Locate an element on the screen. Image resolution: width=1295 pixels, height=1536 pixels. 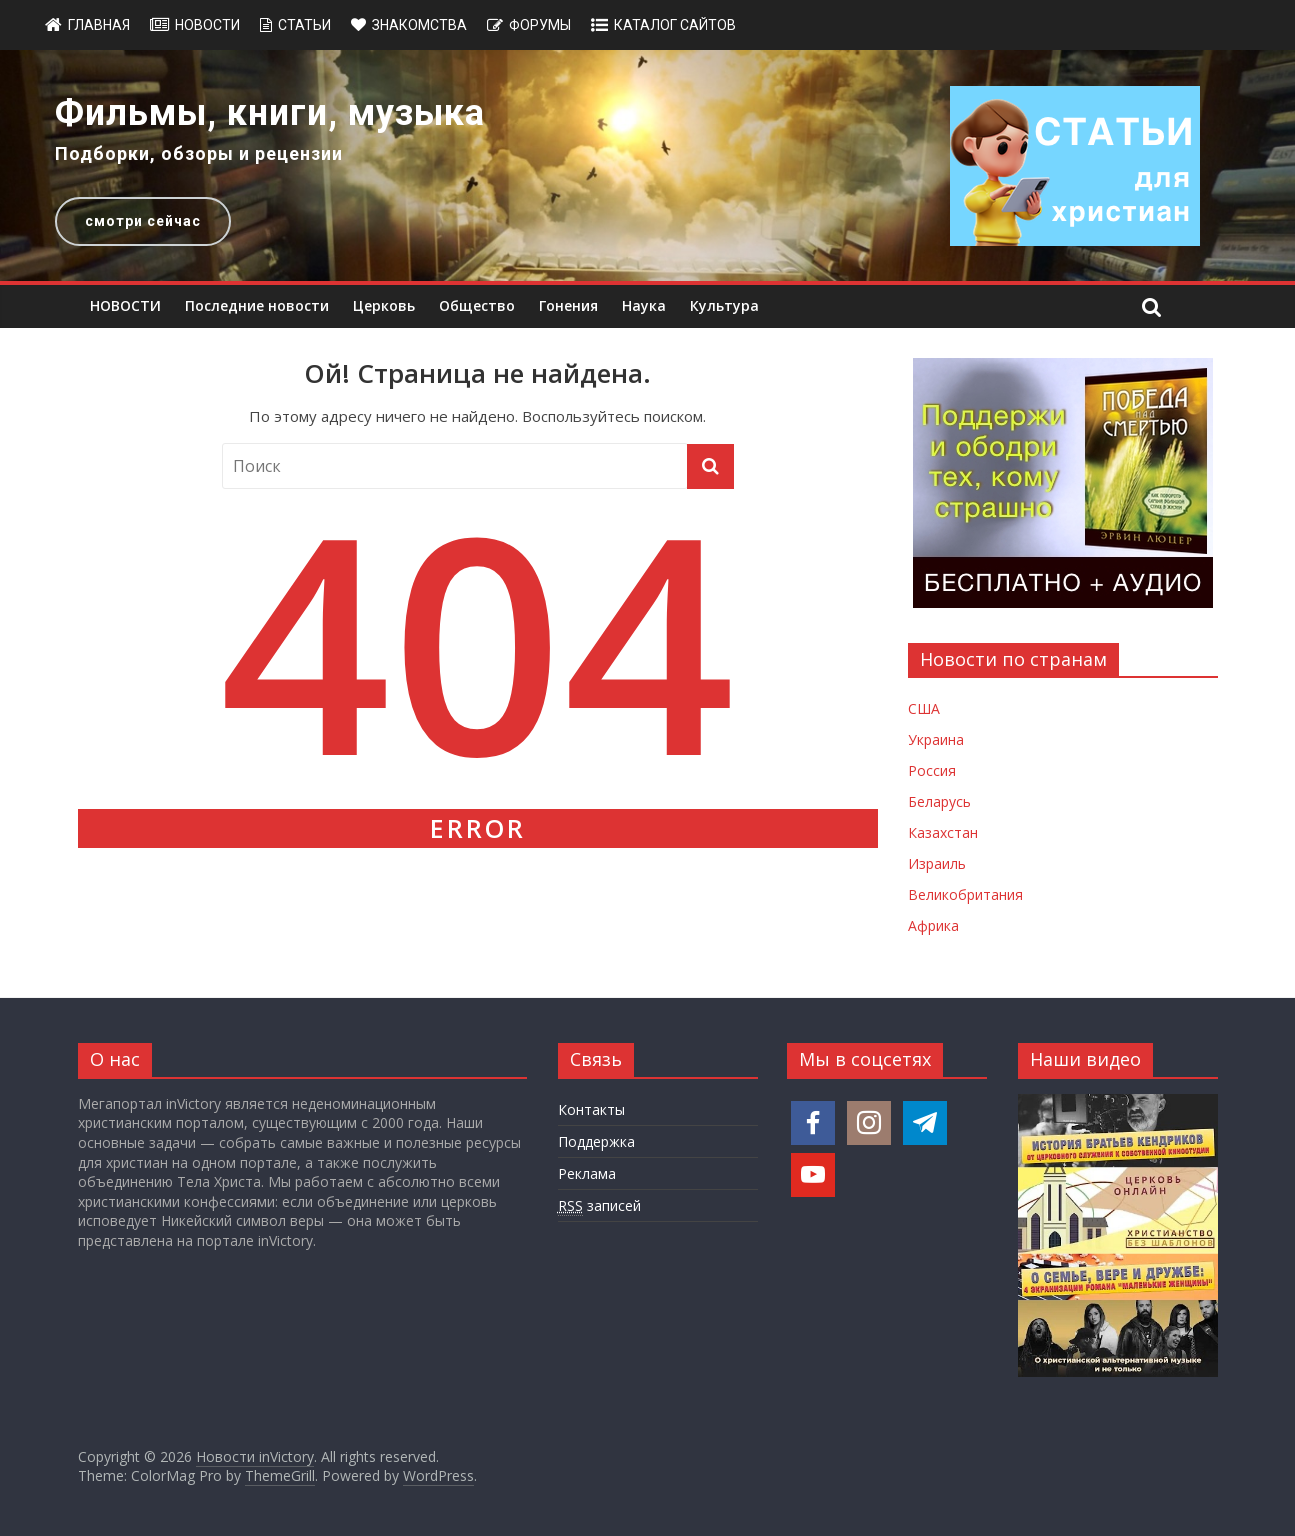
Форумы is located at coordinates (540, 25).